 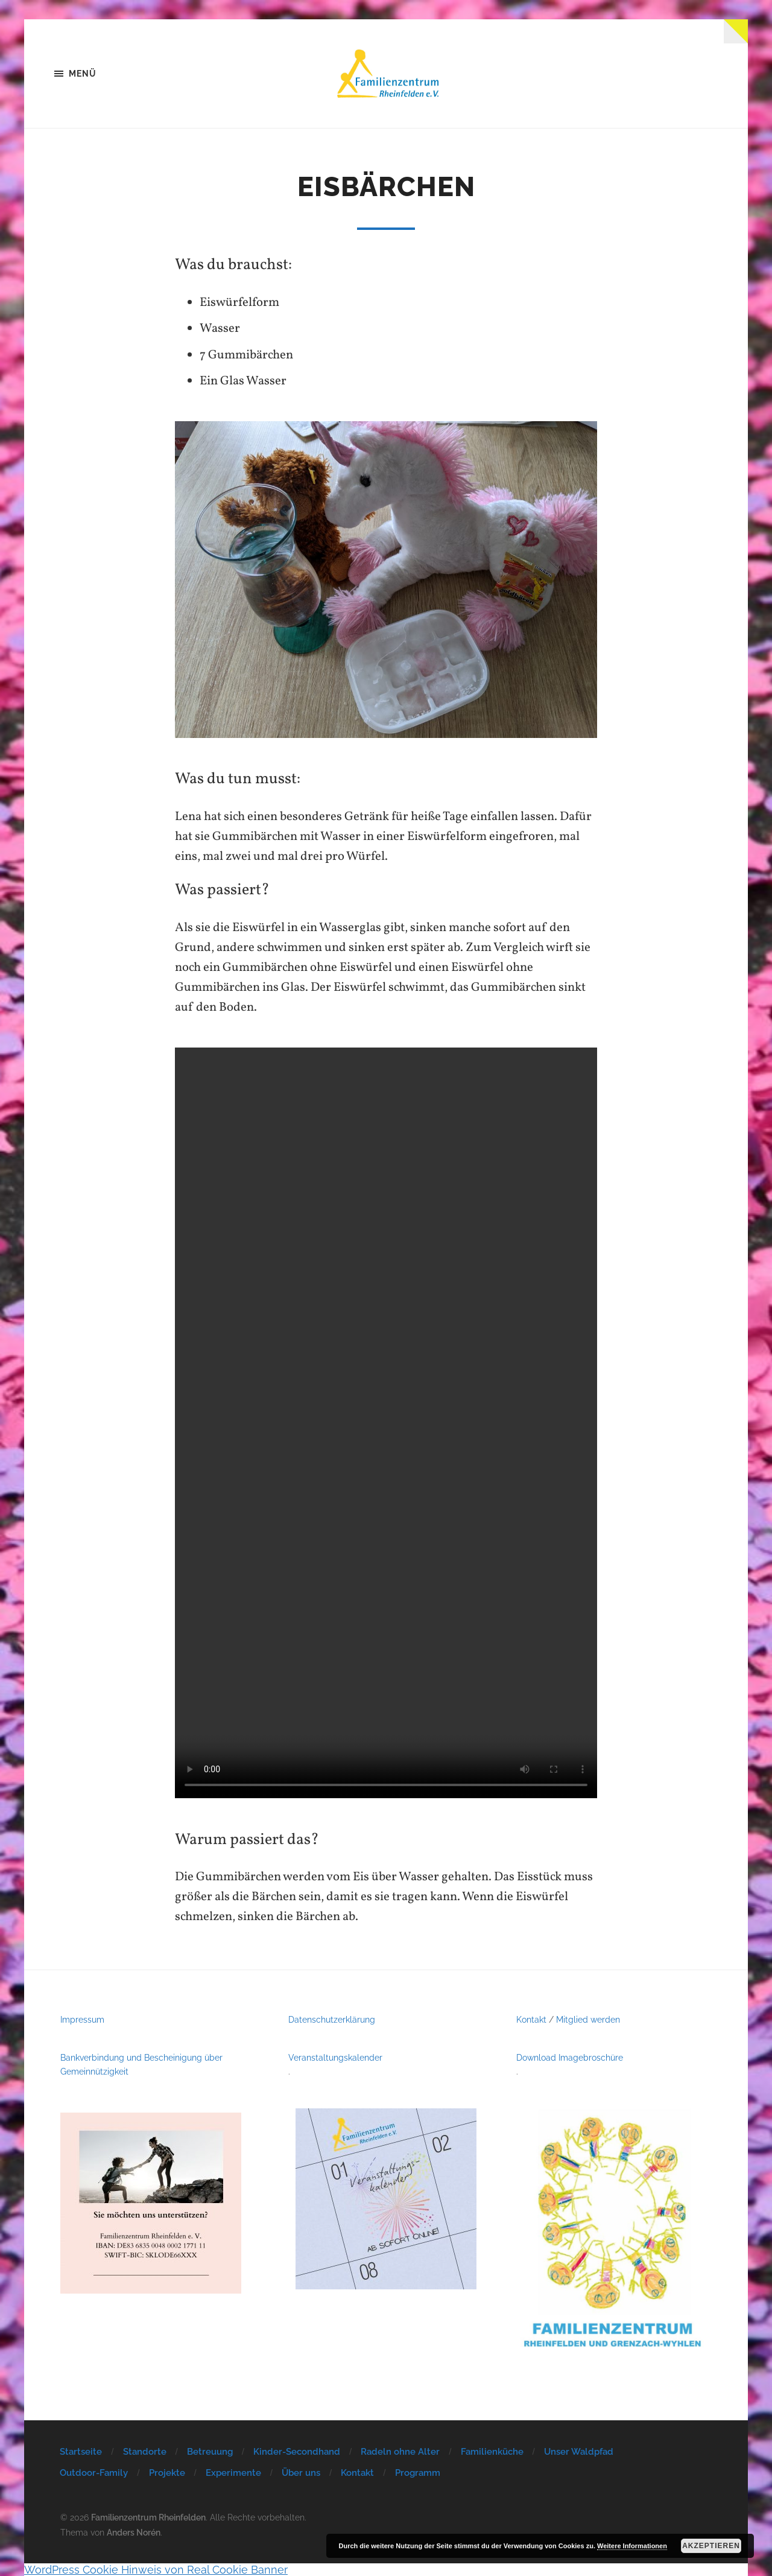 I want to click on Über uns, so click(x=301, y=2472).